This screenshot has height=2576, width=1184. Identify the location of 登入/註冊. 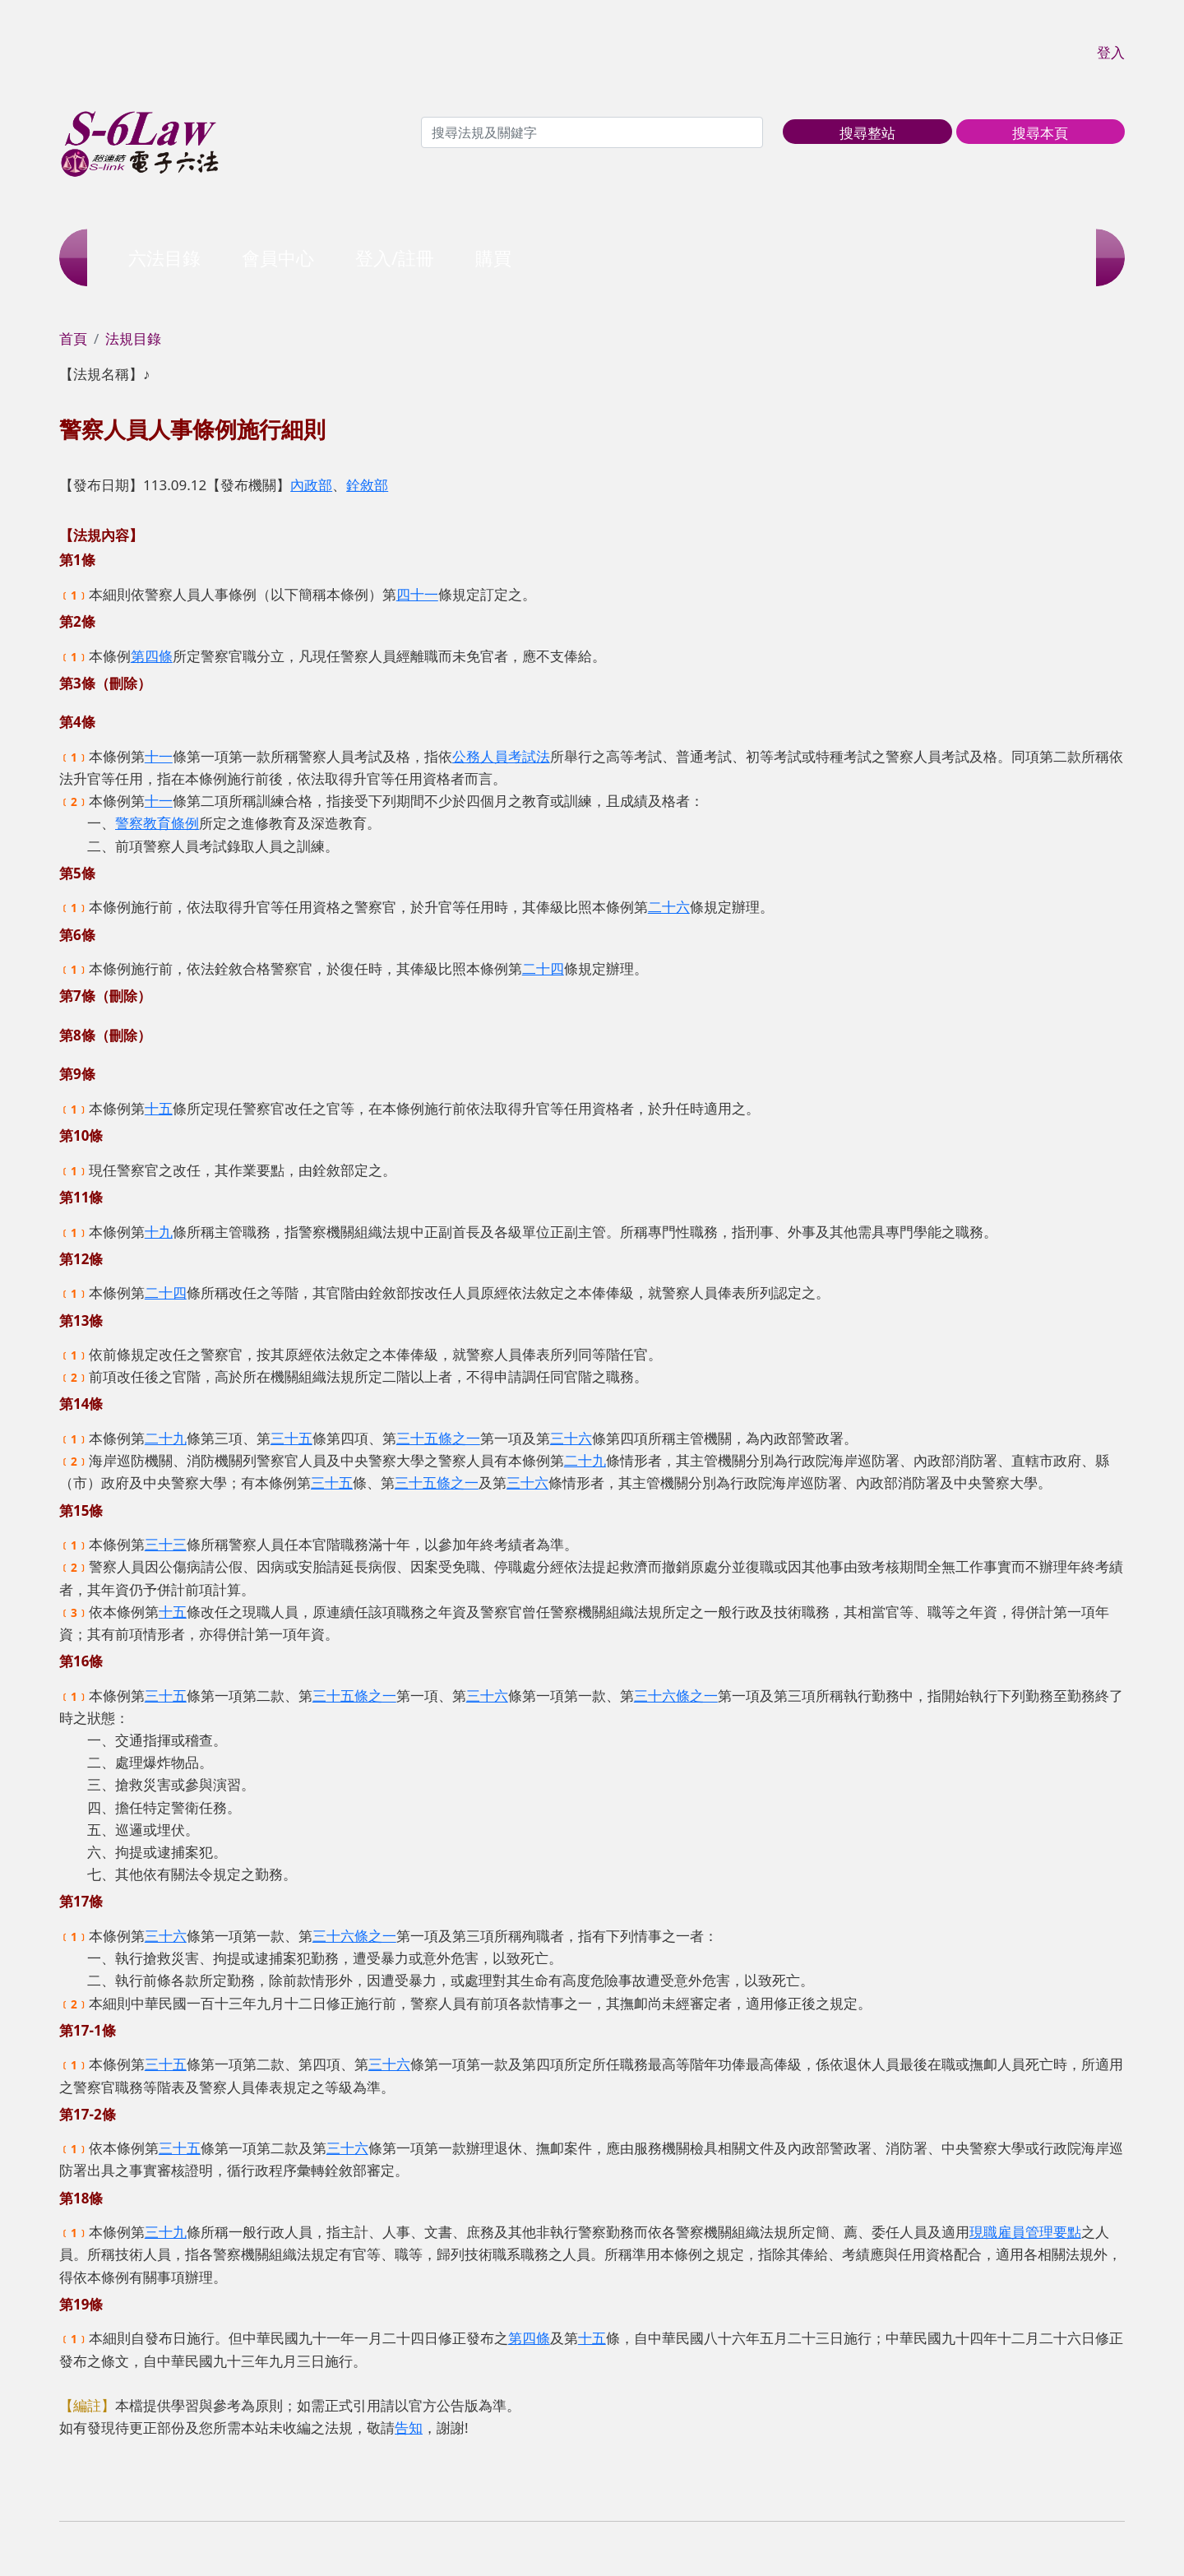
(394, 257).